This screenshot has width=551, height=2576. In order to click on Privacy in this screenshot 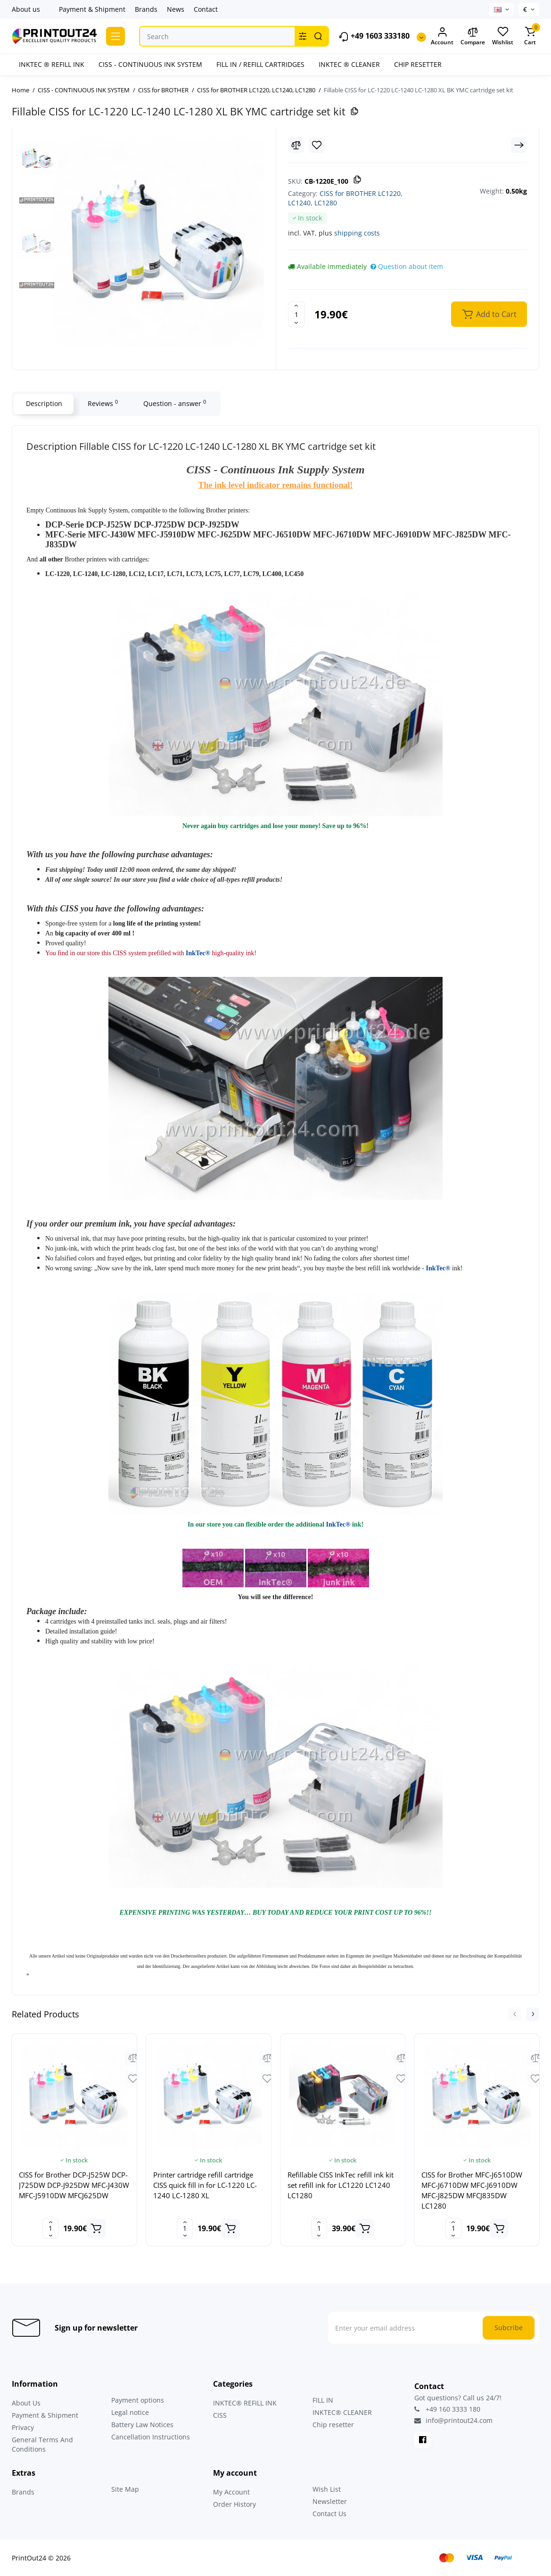, I will do `click(23, 2427)`.